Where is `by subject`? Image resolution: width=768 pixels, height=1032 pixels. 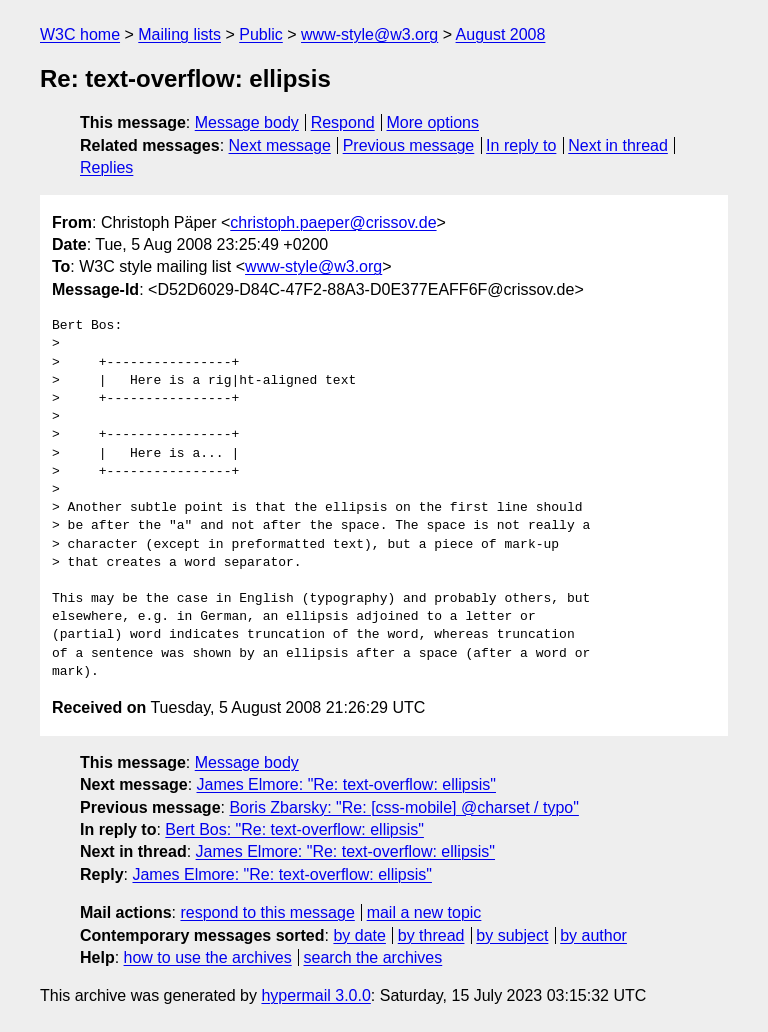 by subject is located at coordinates (512, 935).